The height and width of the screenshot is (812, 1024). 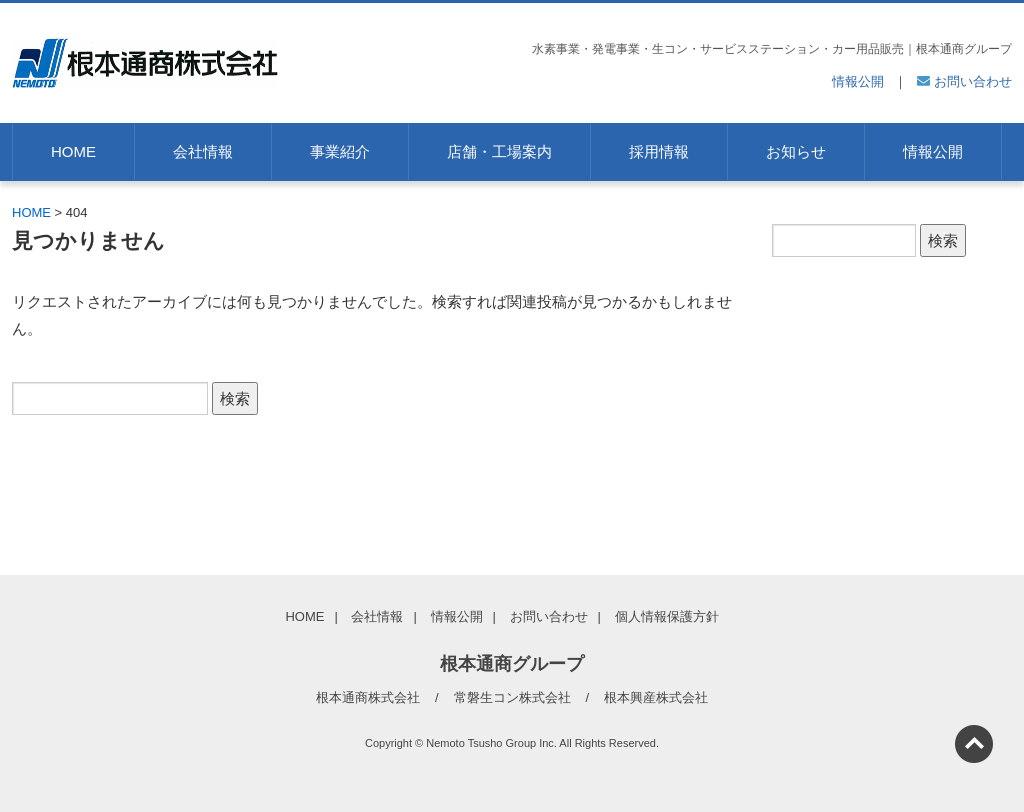 I want to click on 個人情報保護方針, so click(x=667, y=616).